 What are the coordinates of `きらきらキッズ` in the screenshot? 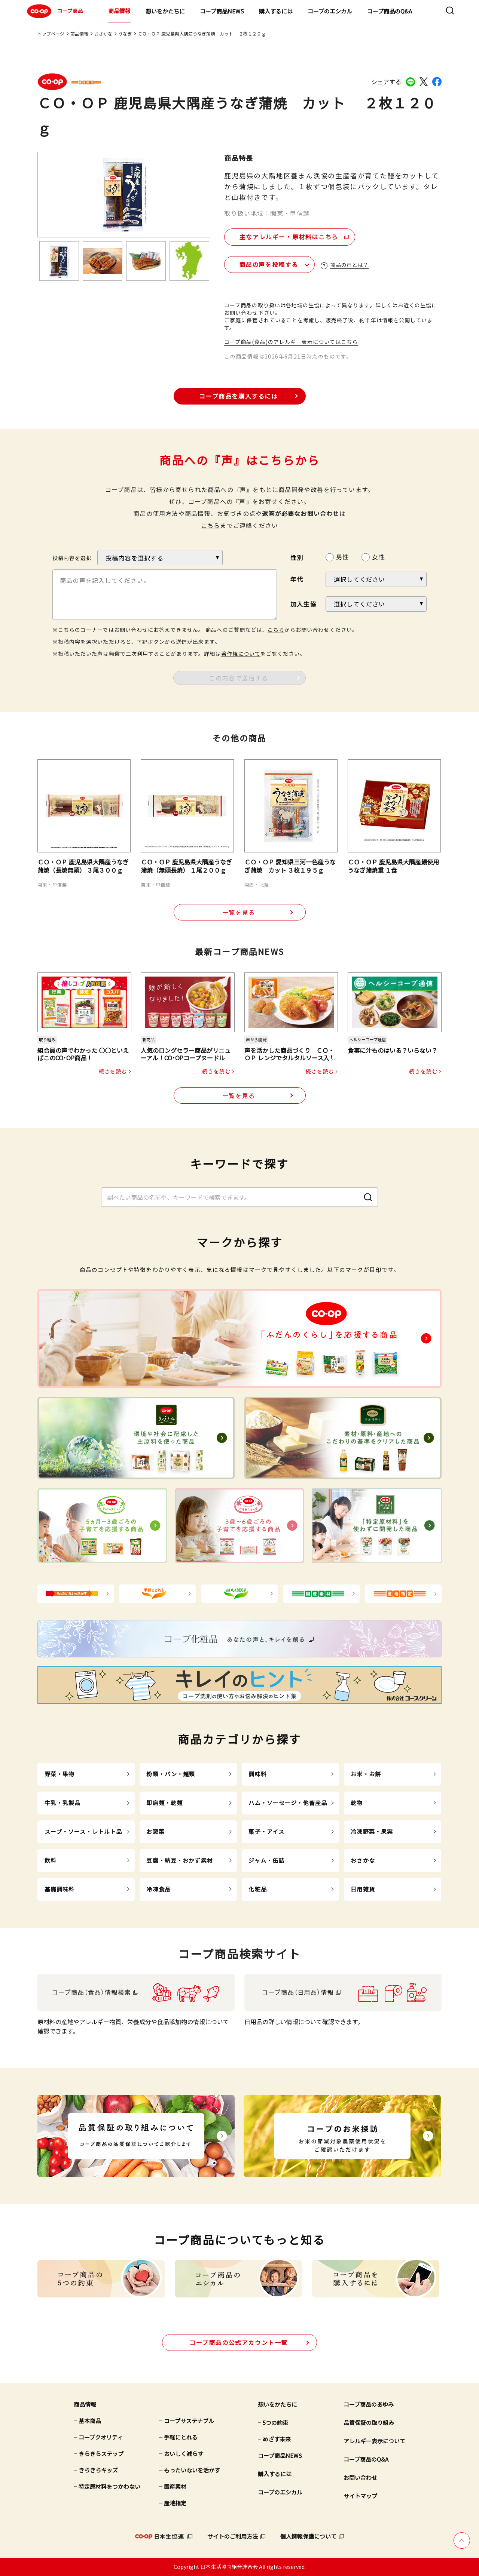 It's located at (98, 2470).